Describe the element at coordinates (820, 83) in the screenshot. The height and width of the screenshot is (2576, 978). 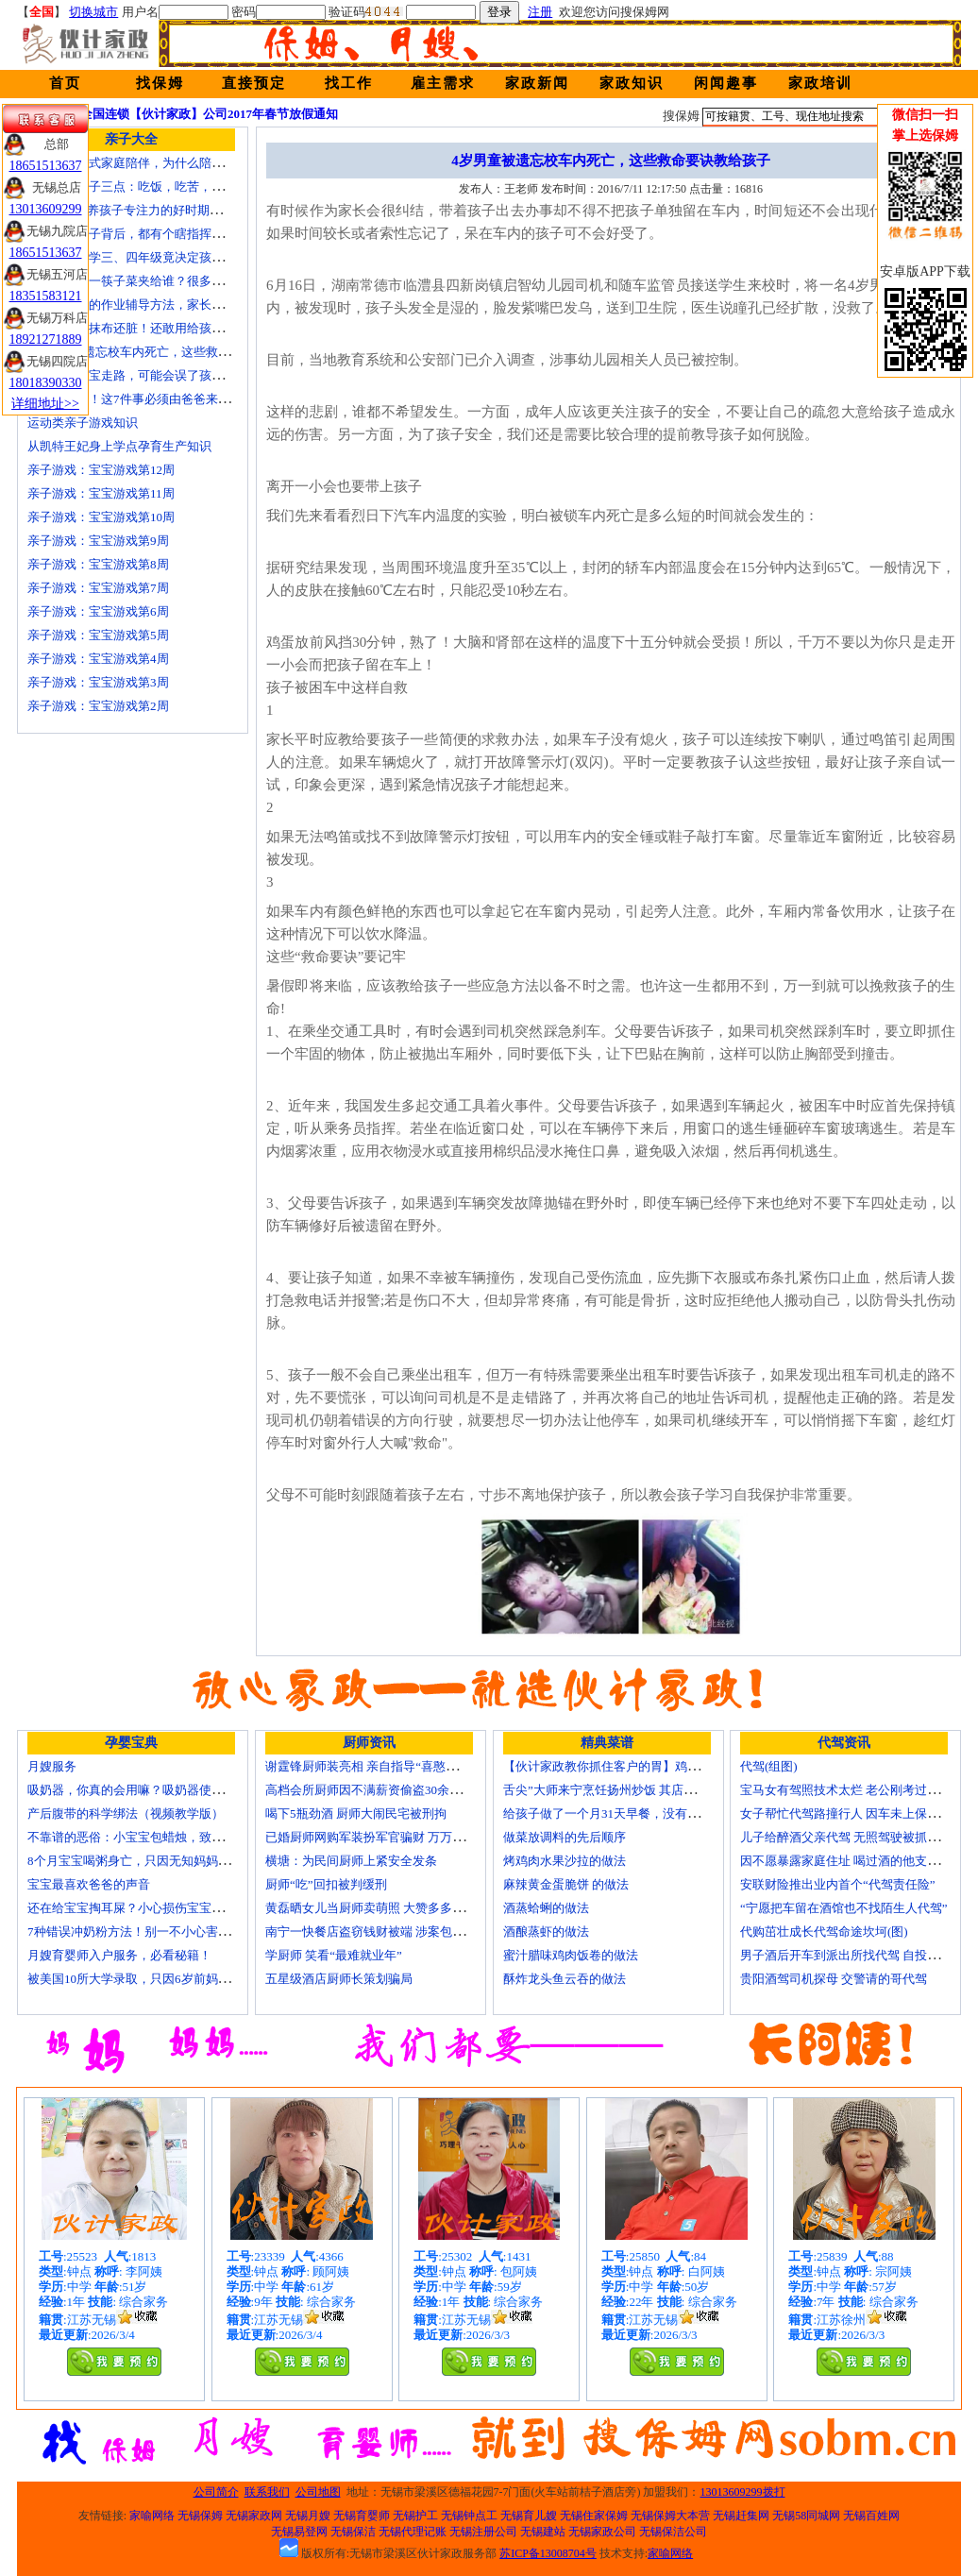
I see `家政培训` at that location.